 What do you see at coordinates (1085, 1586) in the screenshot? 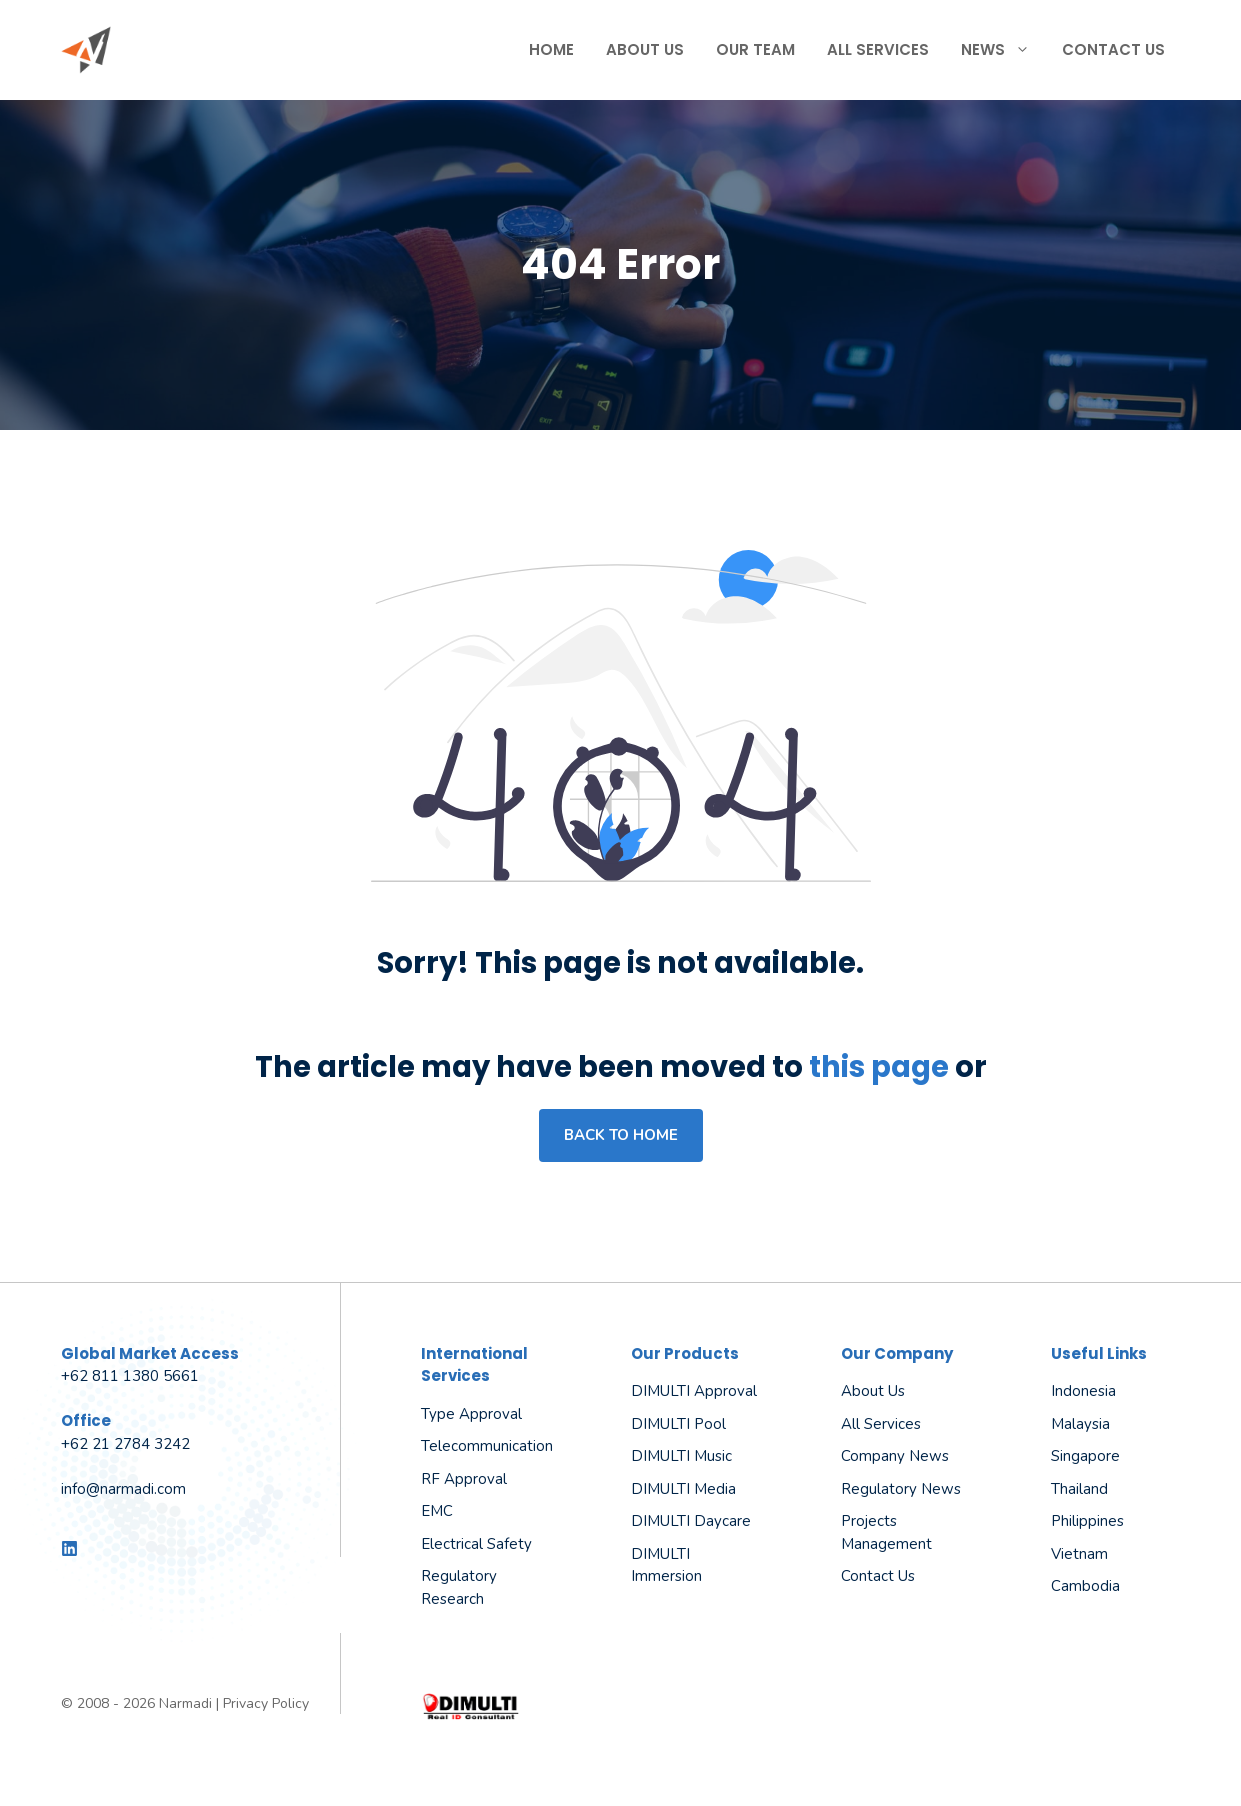
I see `Cambodia` at bounding box center [1085, 1586].